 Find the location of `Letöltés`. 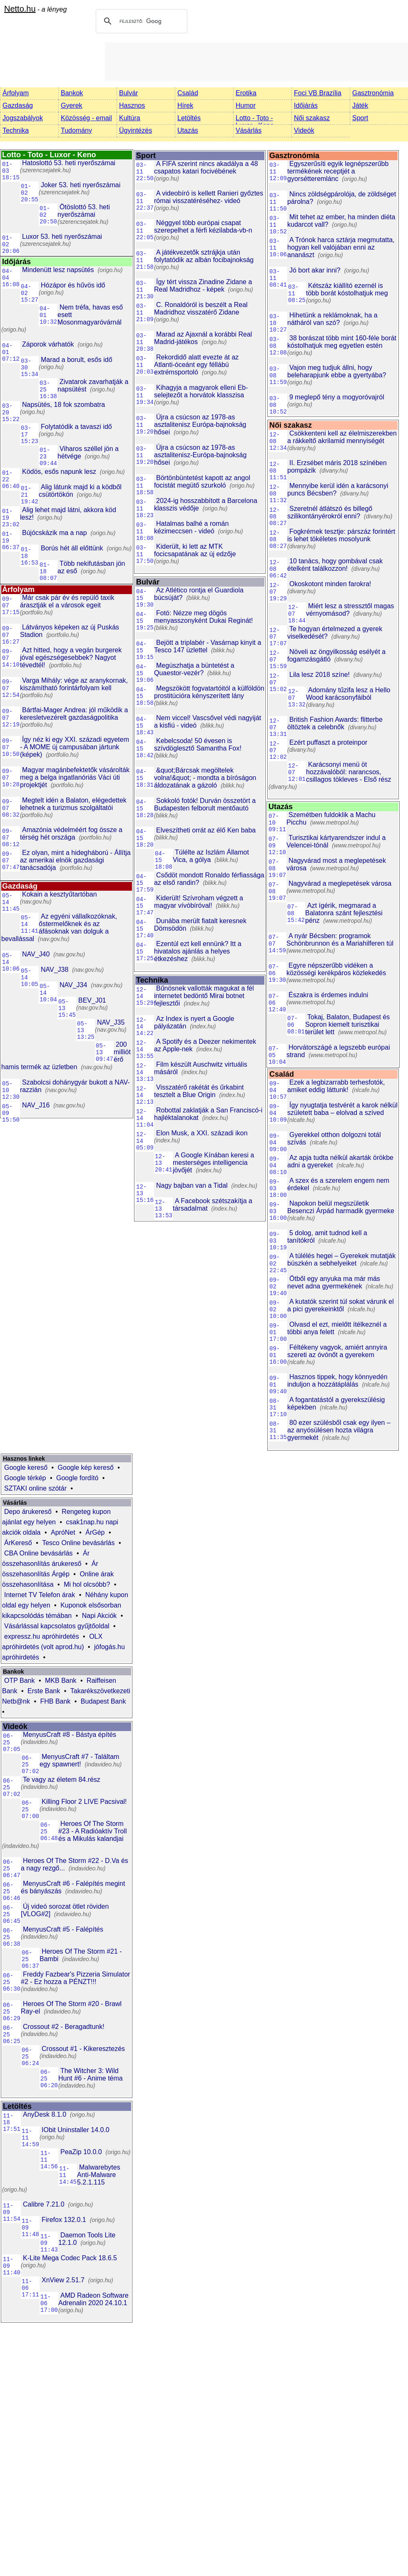

Letöltés is located at coordinates (189, 117).